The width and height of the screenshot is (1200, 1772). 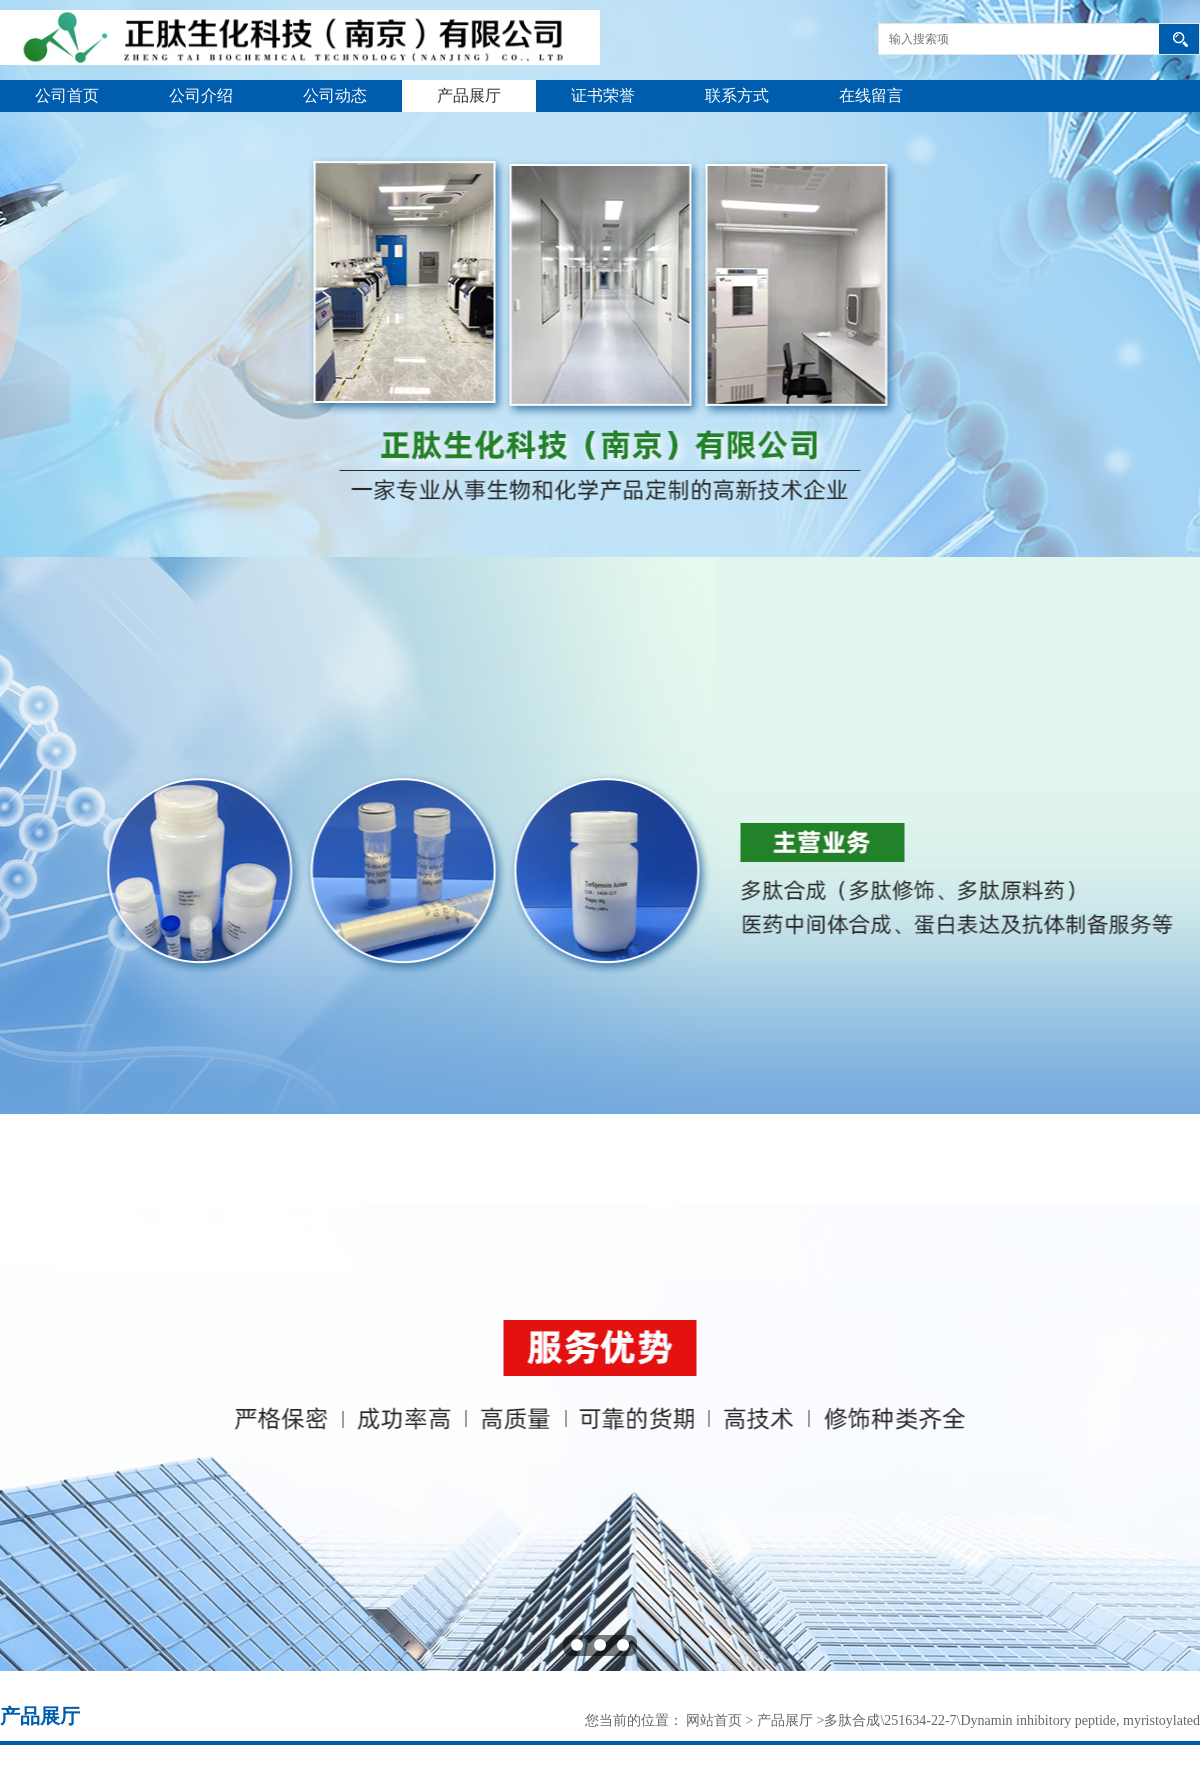 What do you see at coordinates (201, 95) in the screenshot?
I see `公司介绍` at bounding box center [201, 95].